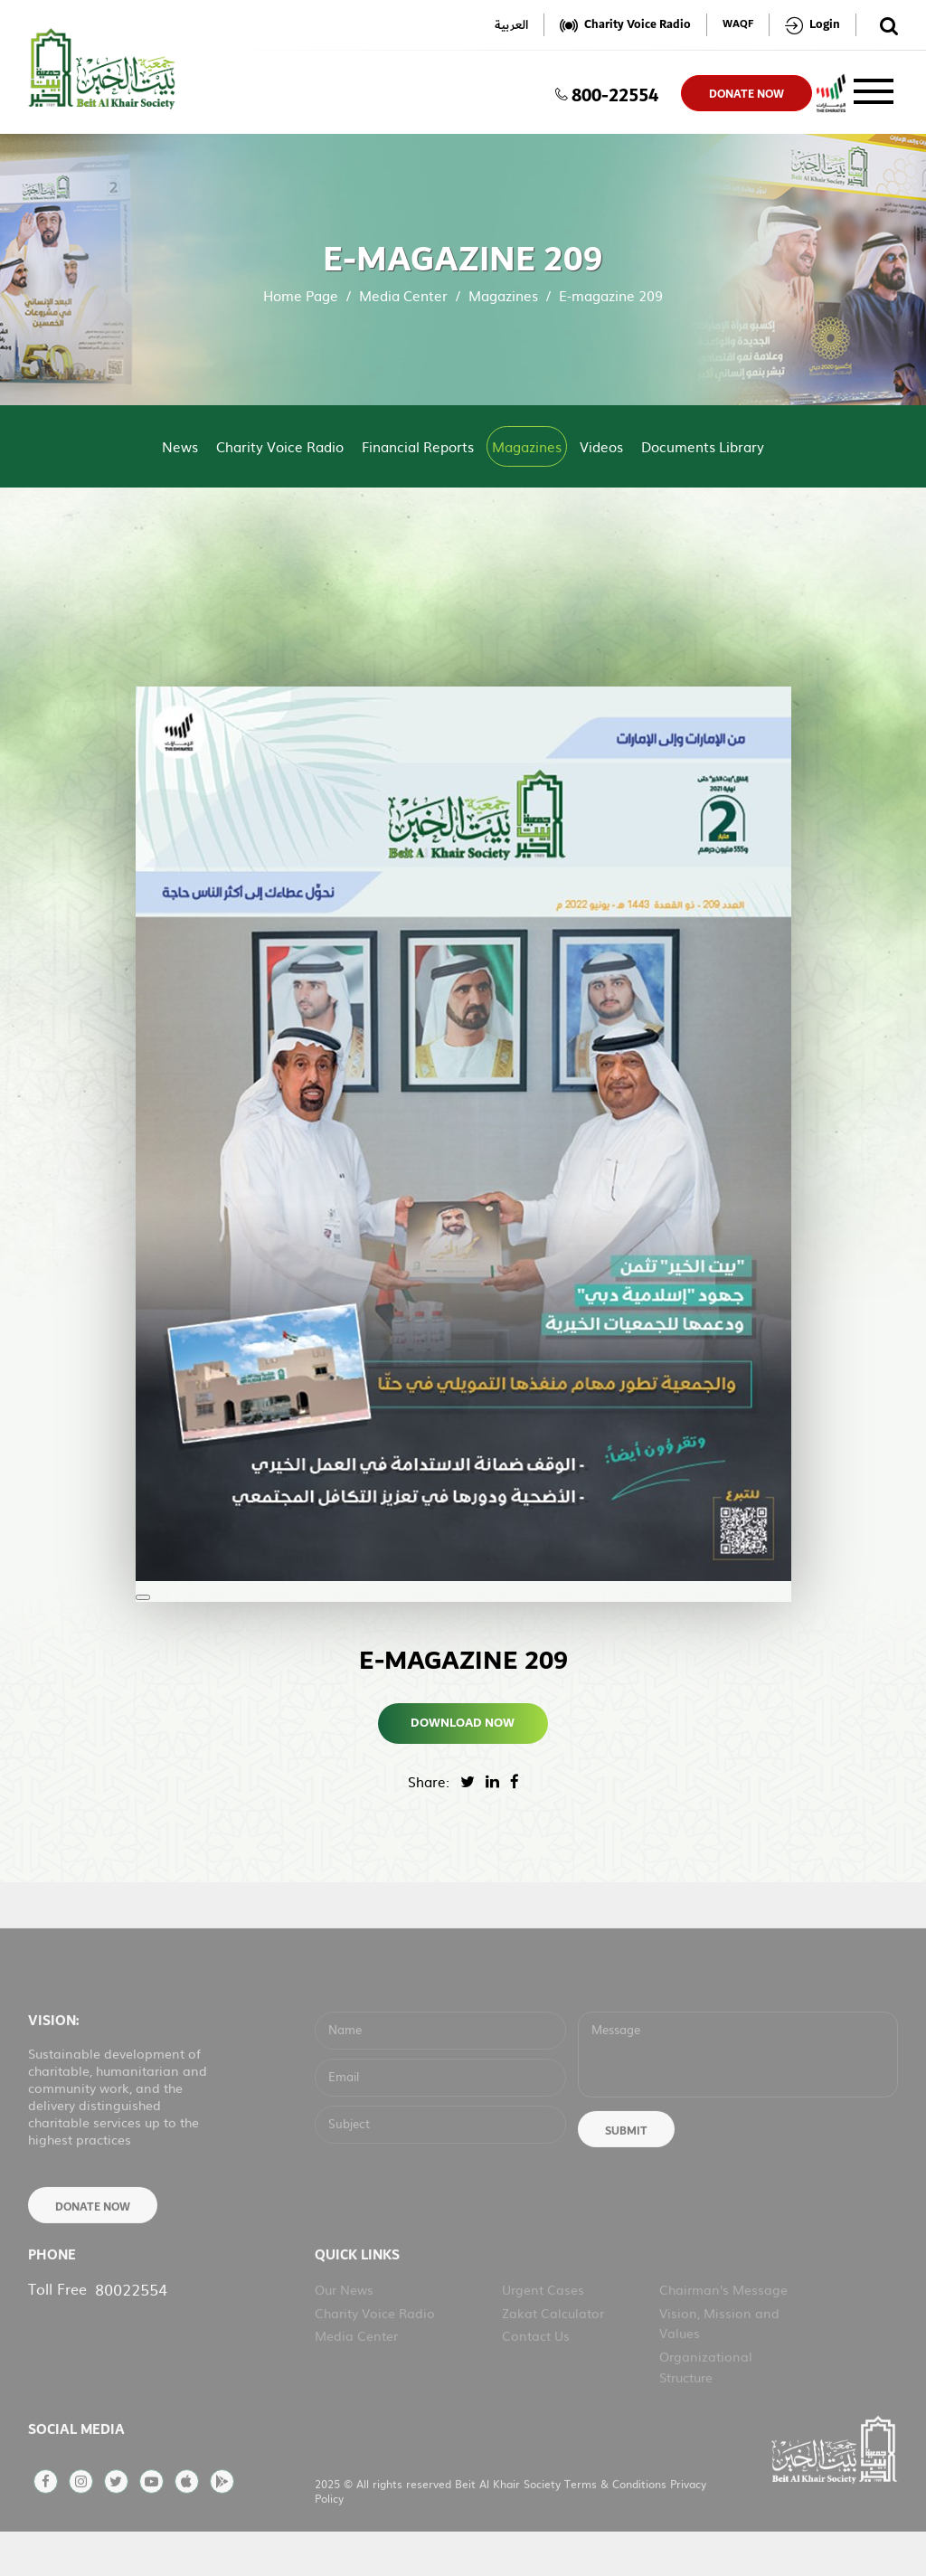 The image size is (926, 2576). Describe the element at coordinates (543, 2329) in the screenshot. I see `Urgent Cases` at that location.